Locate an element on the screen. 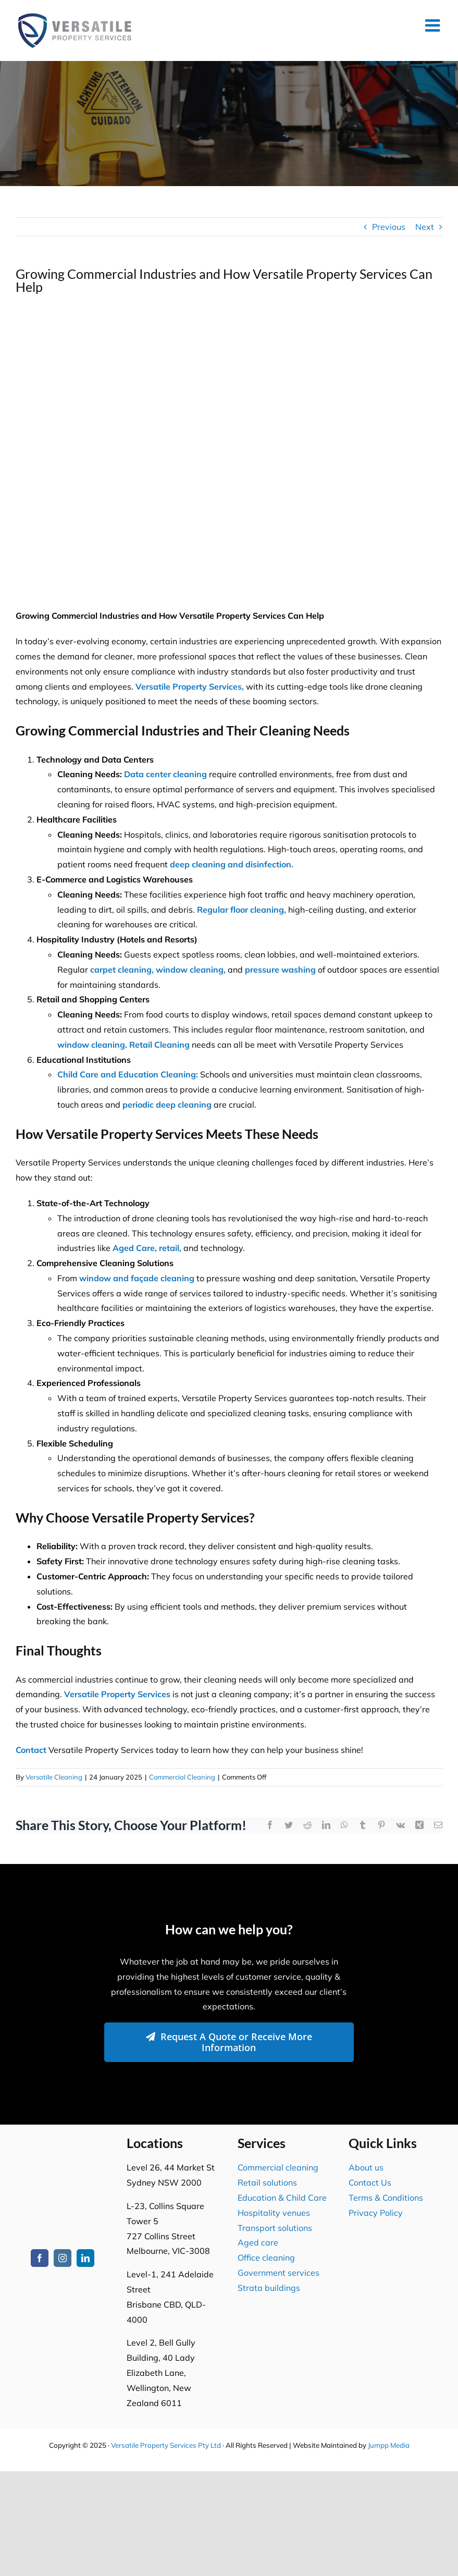 This screenshot has height=2576, width=458. Jumpp Media is located at coordinates (389, 2445).